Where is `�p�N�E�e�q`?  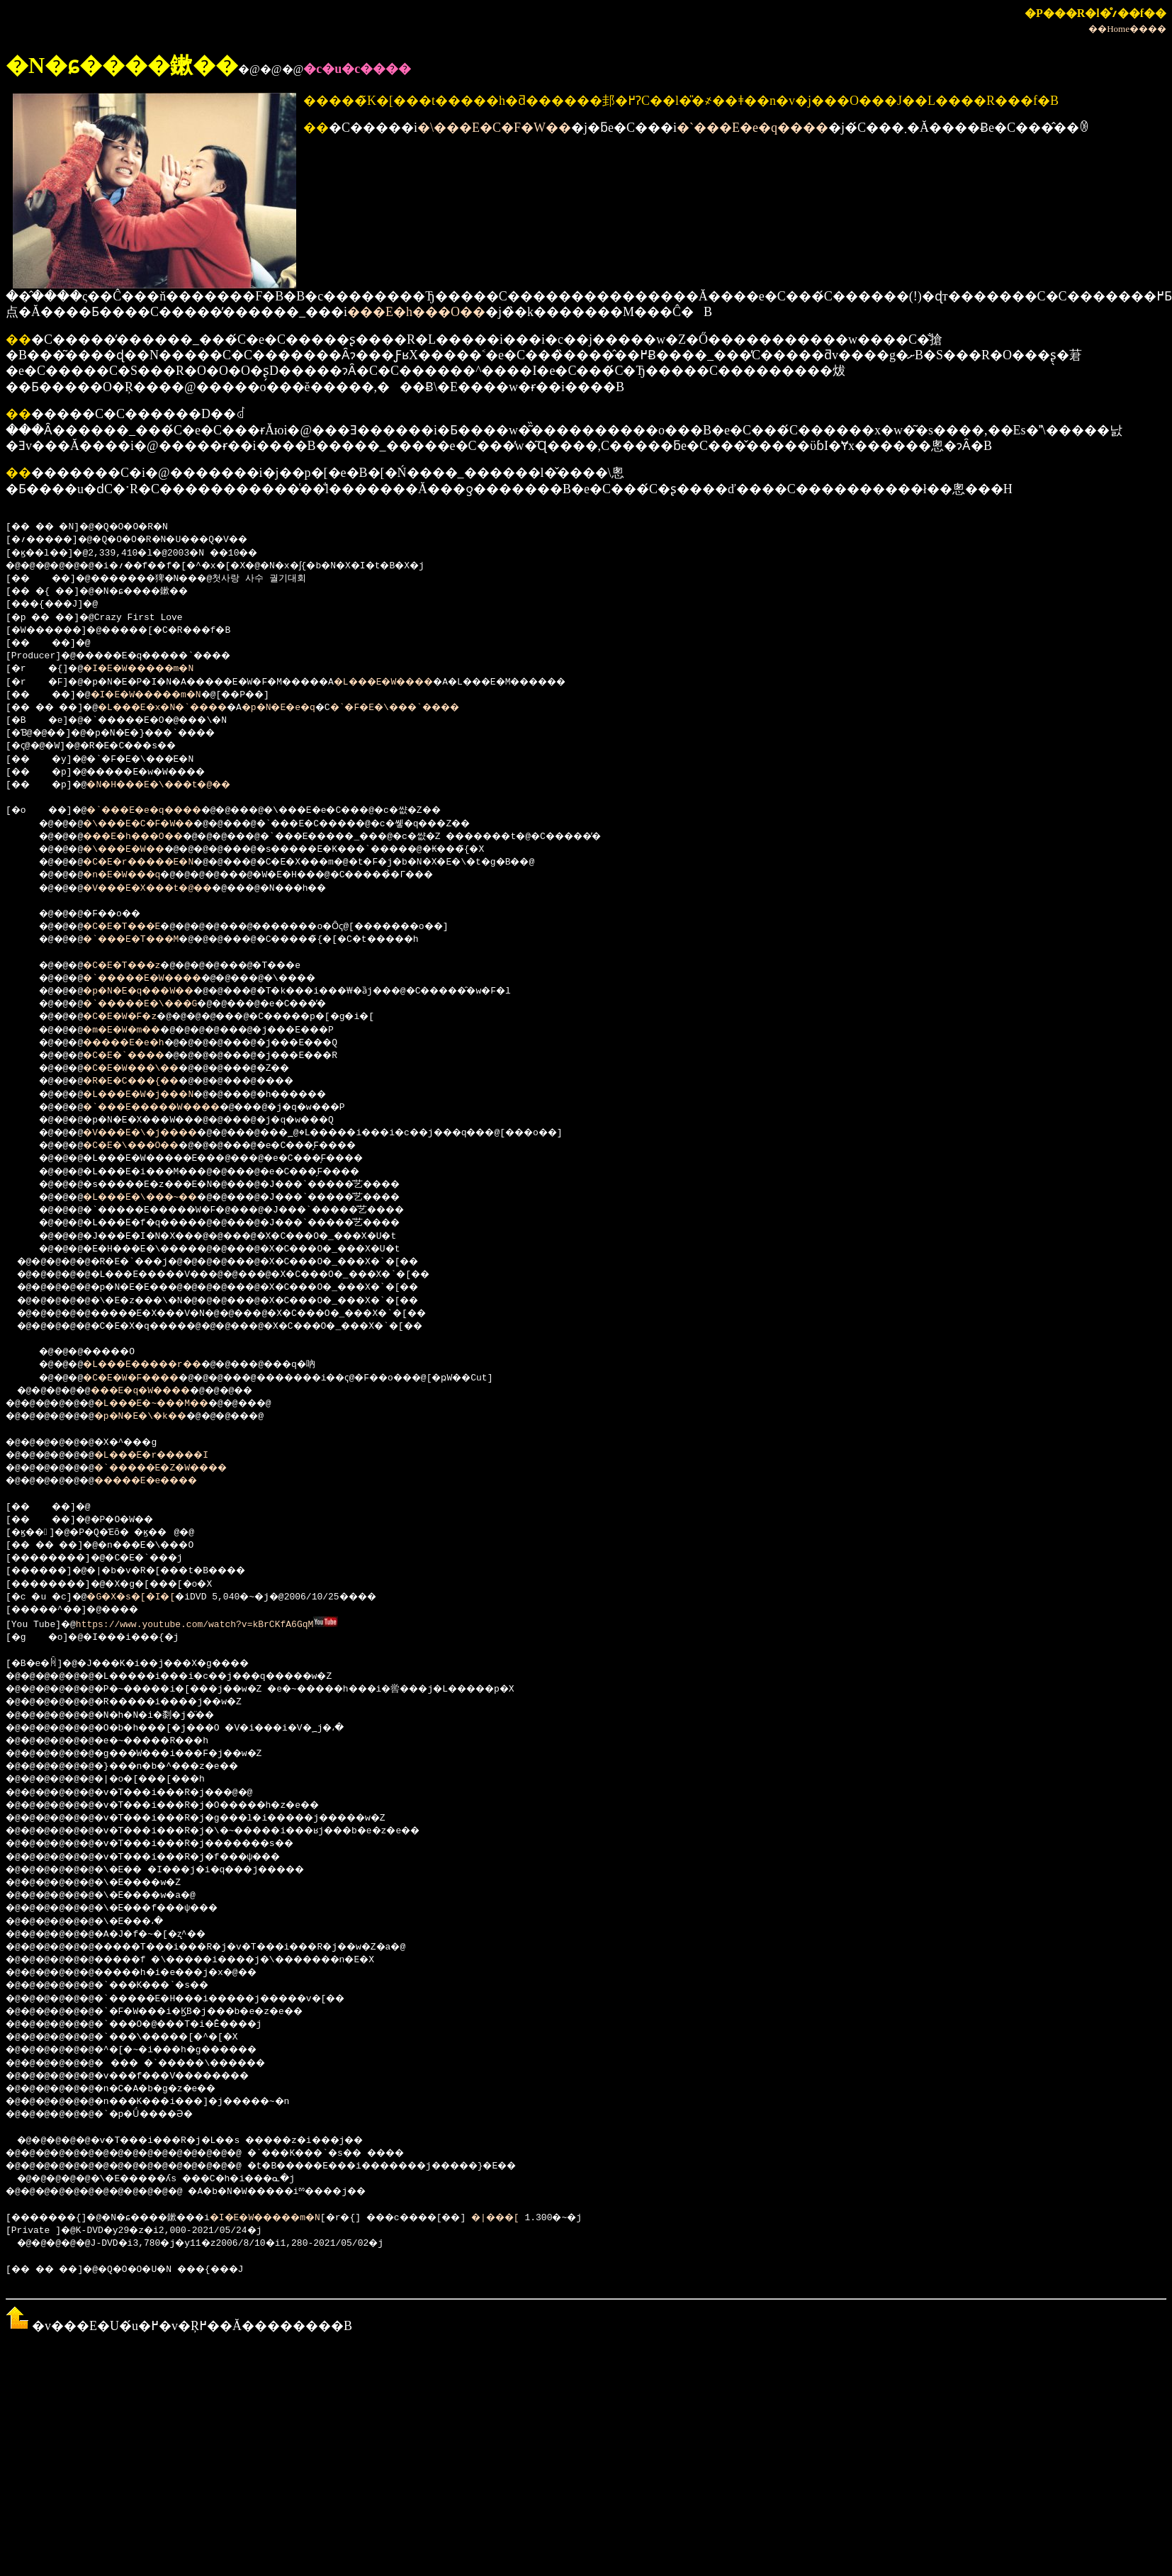
�p�N�E�e�q is located at coordinates (317, 708).